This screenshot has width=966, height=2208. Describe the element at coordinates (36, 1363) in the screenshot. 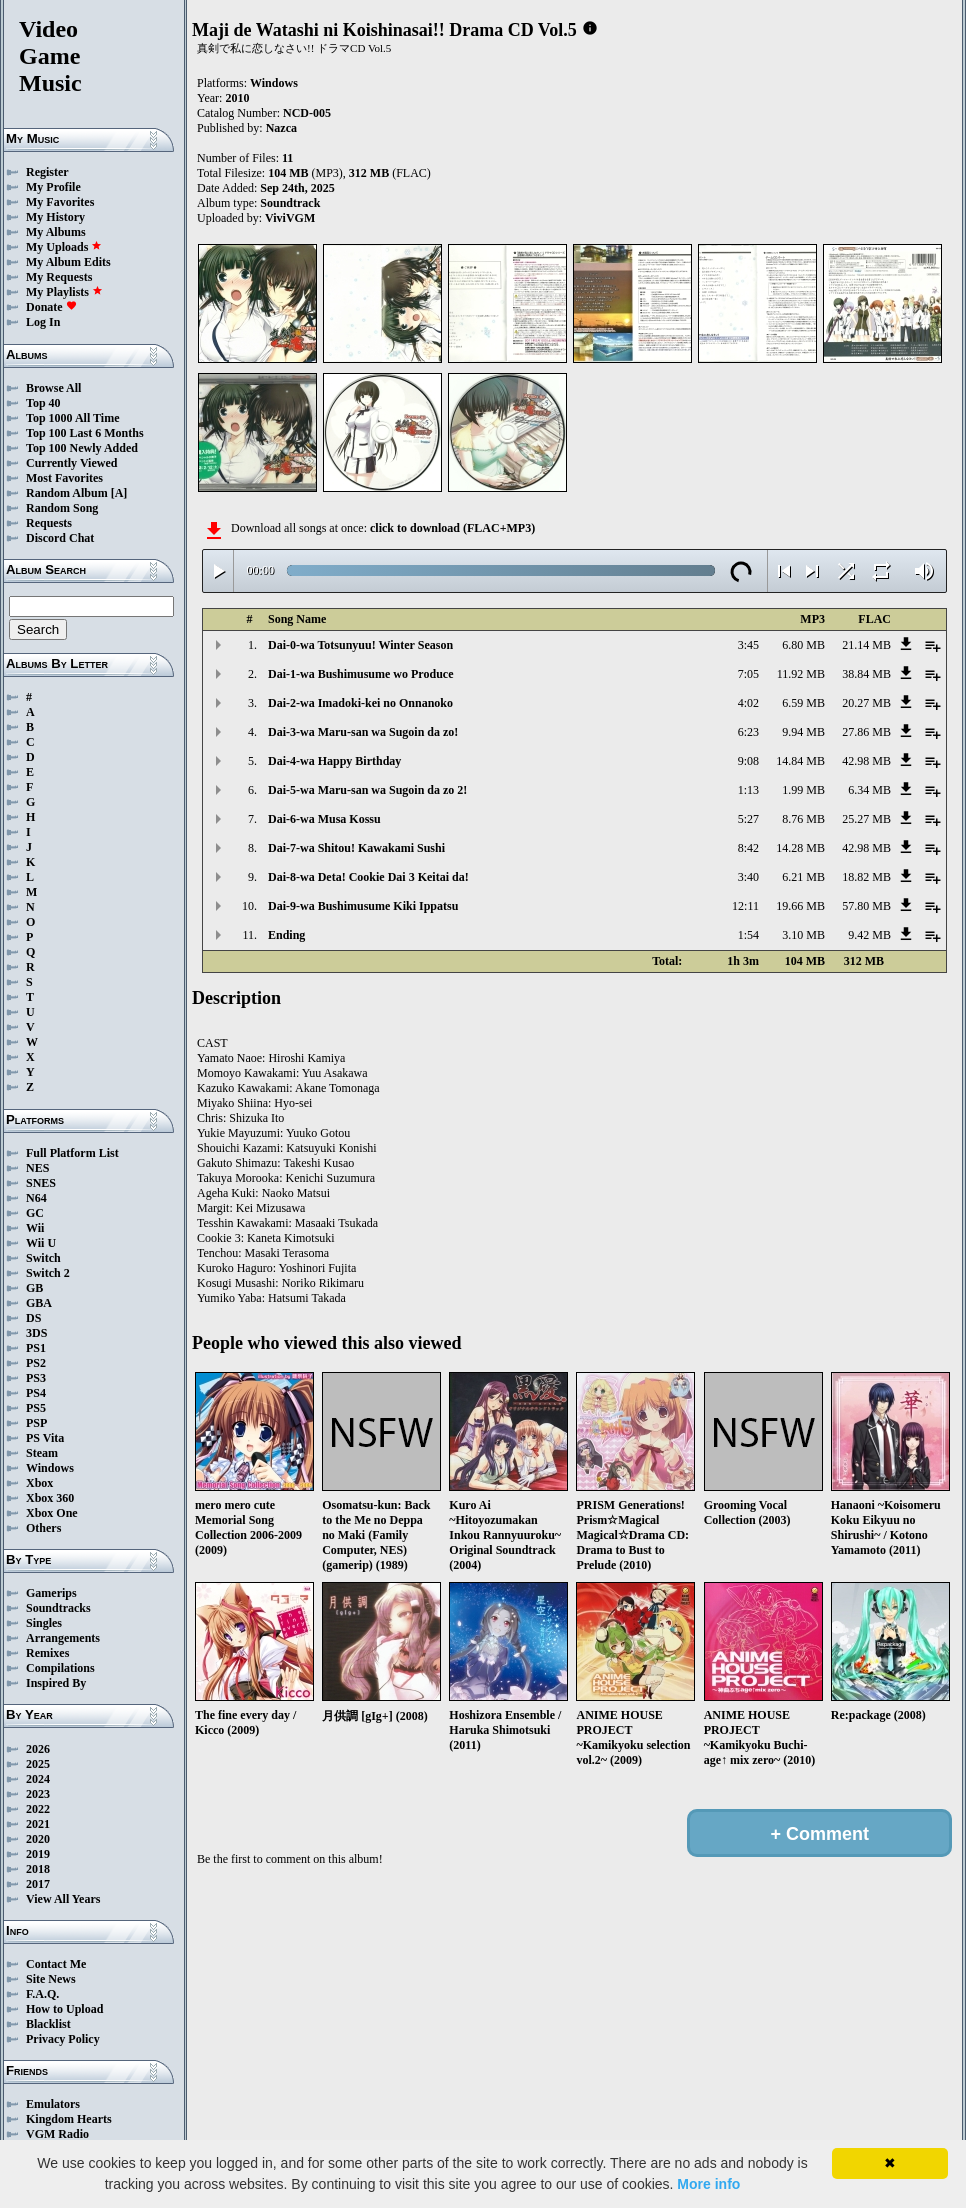

I see `PS2` at that location.